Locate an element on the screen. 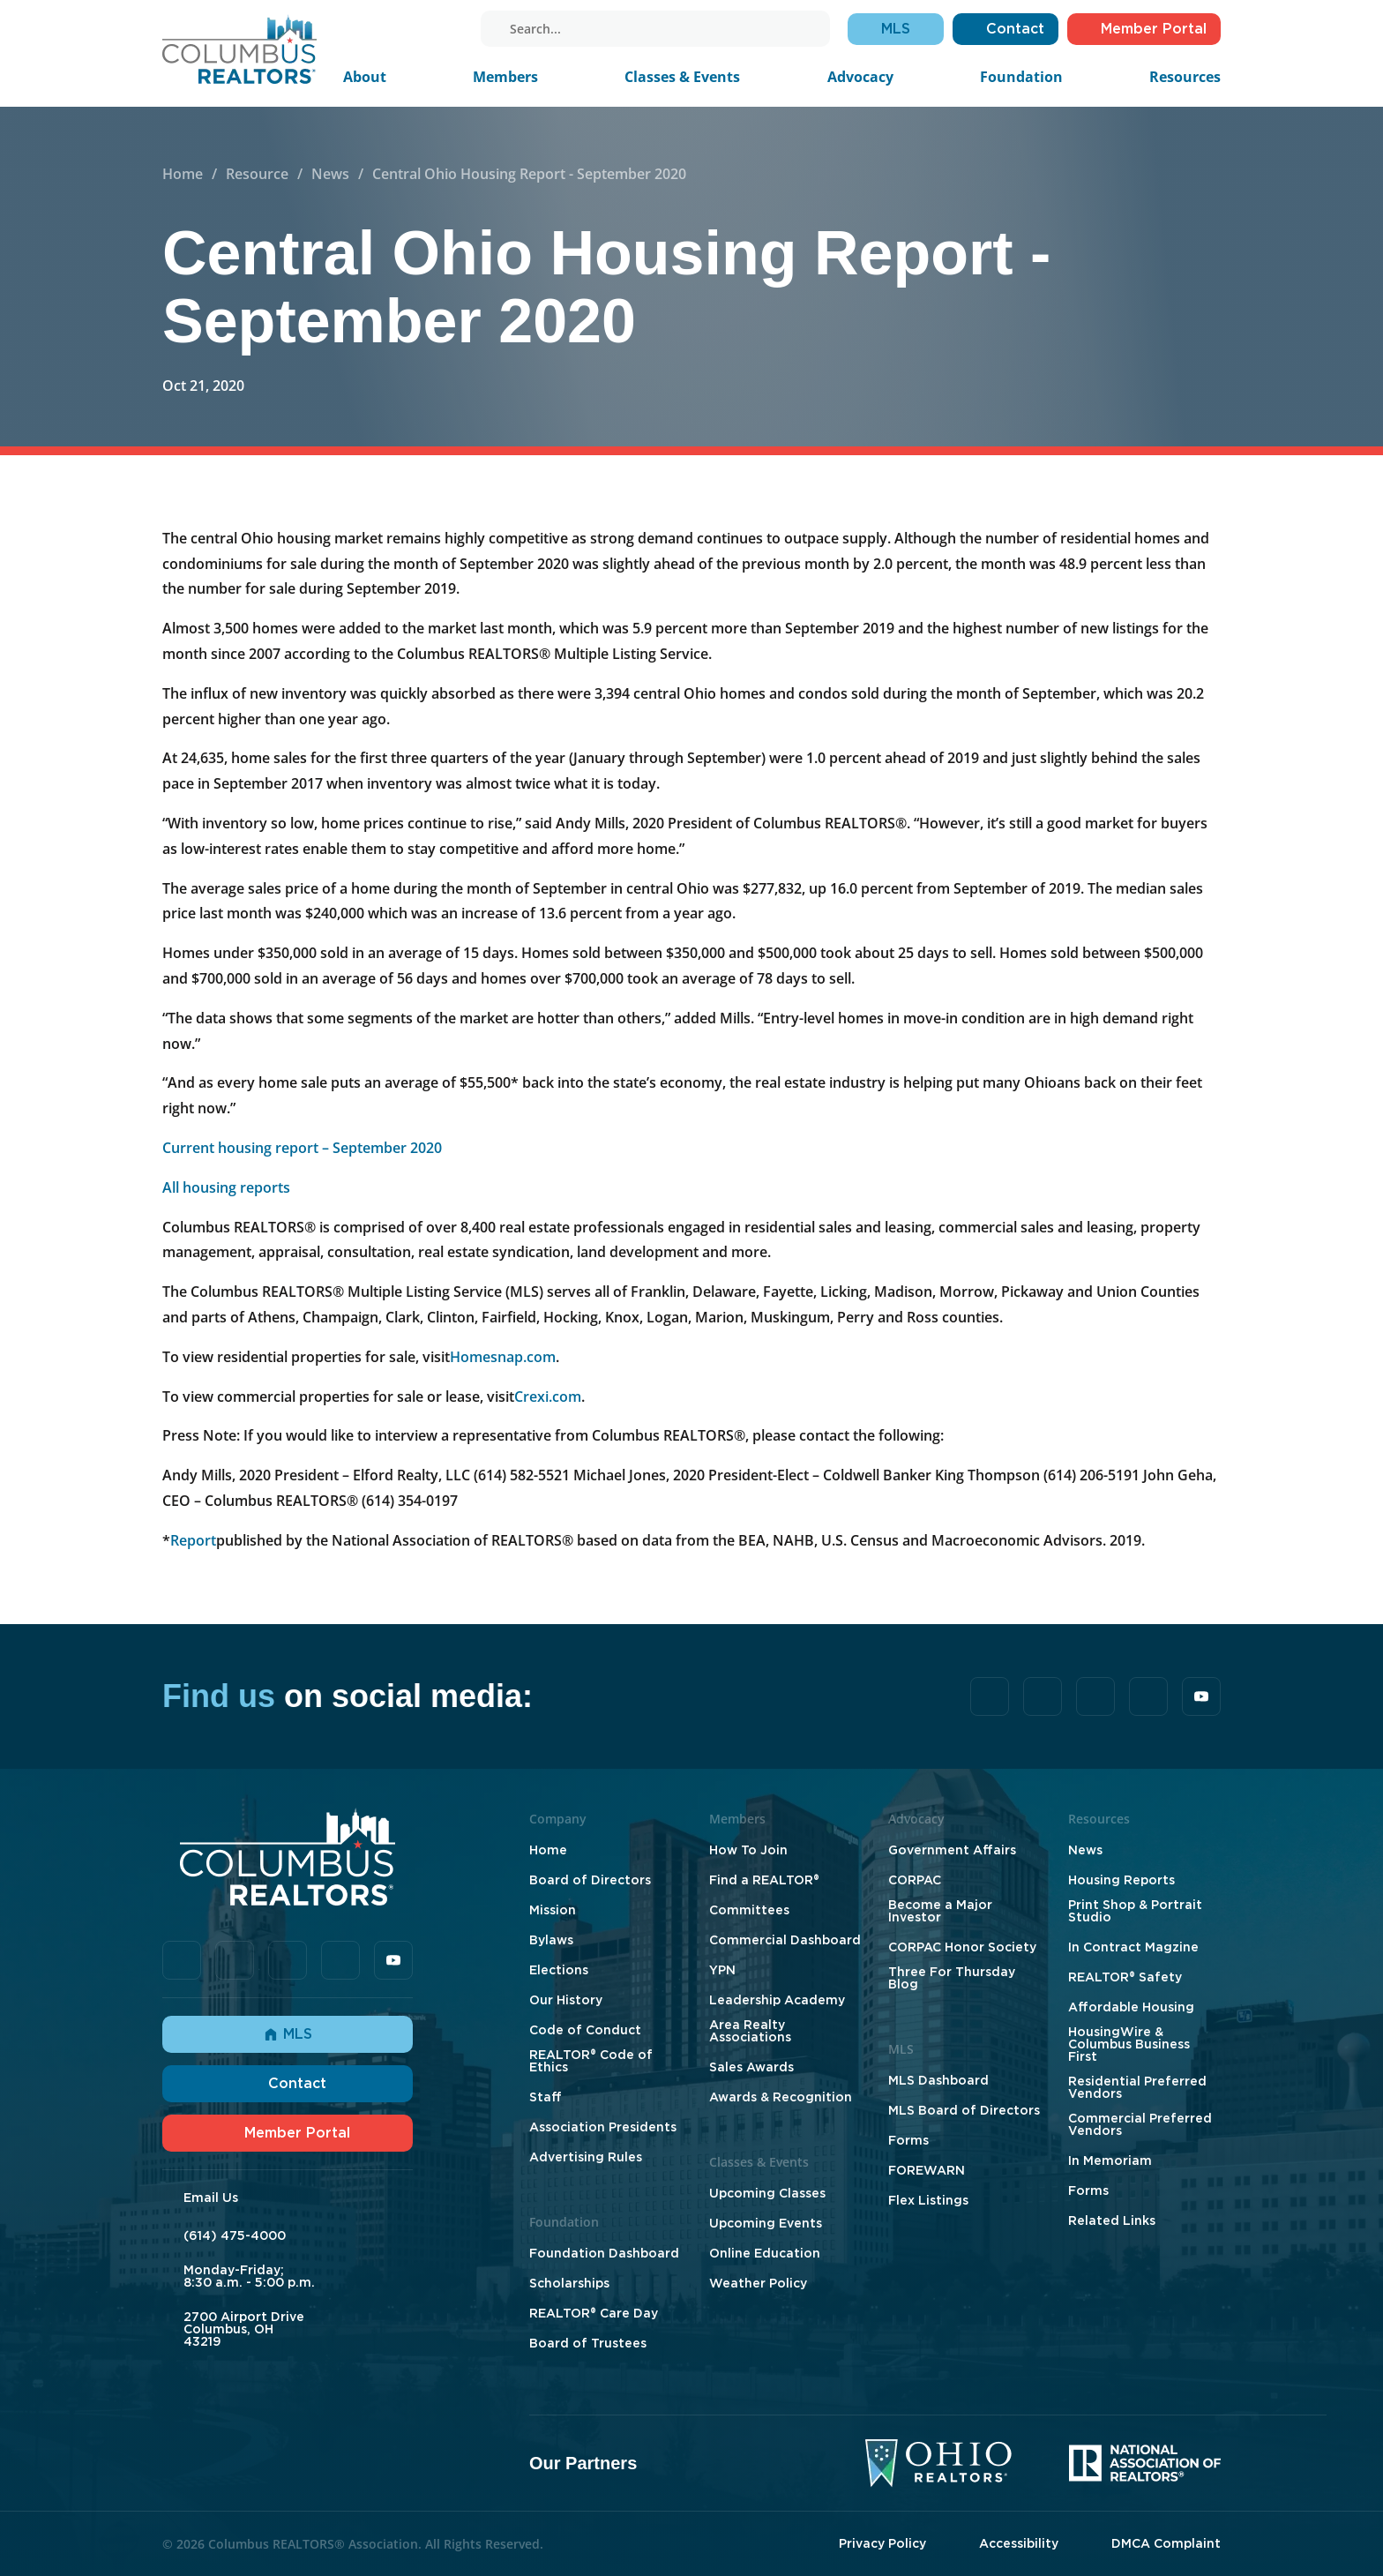 The width and height of the screenshot is (1383, 2576). Board of Trustees is located at coordinates (588, 2343).